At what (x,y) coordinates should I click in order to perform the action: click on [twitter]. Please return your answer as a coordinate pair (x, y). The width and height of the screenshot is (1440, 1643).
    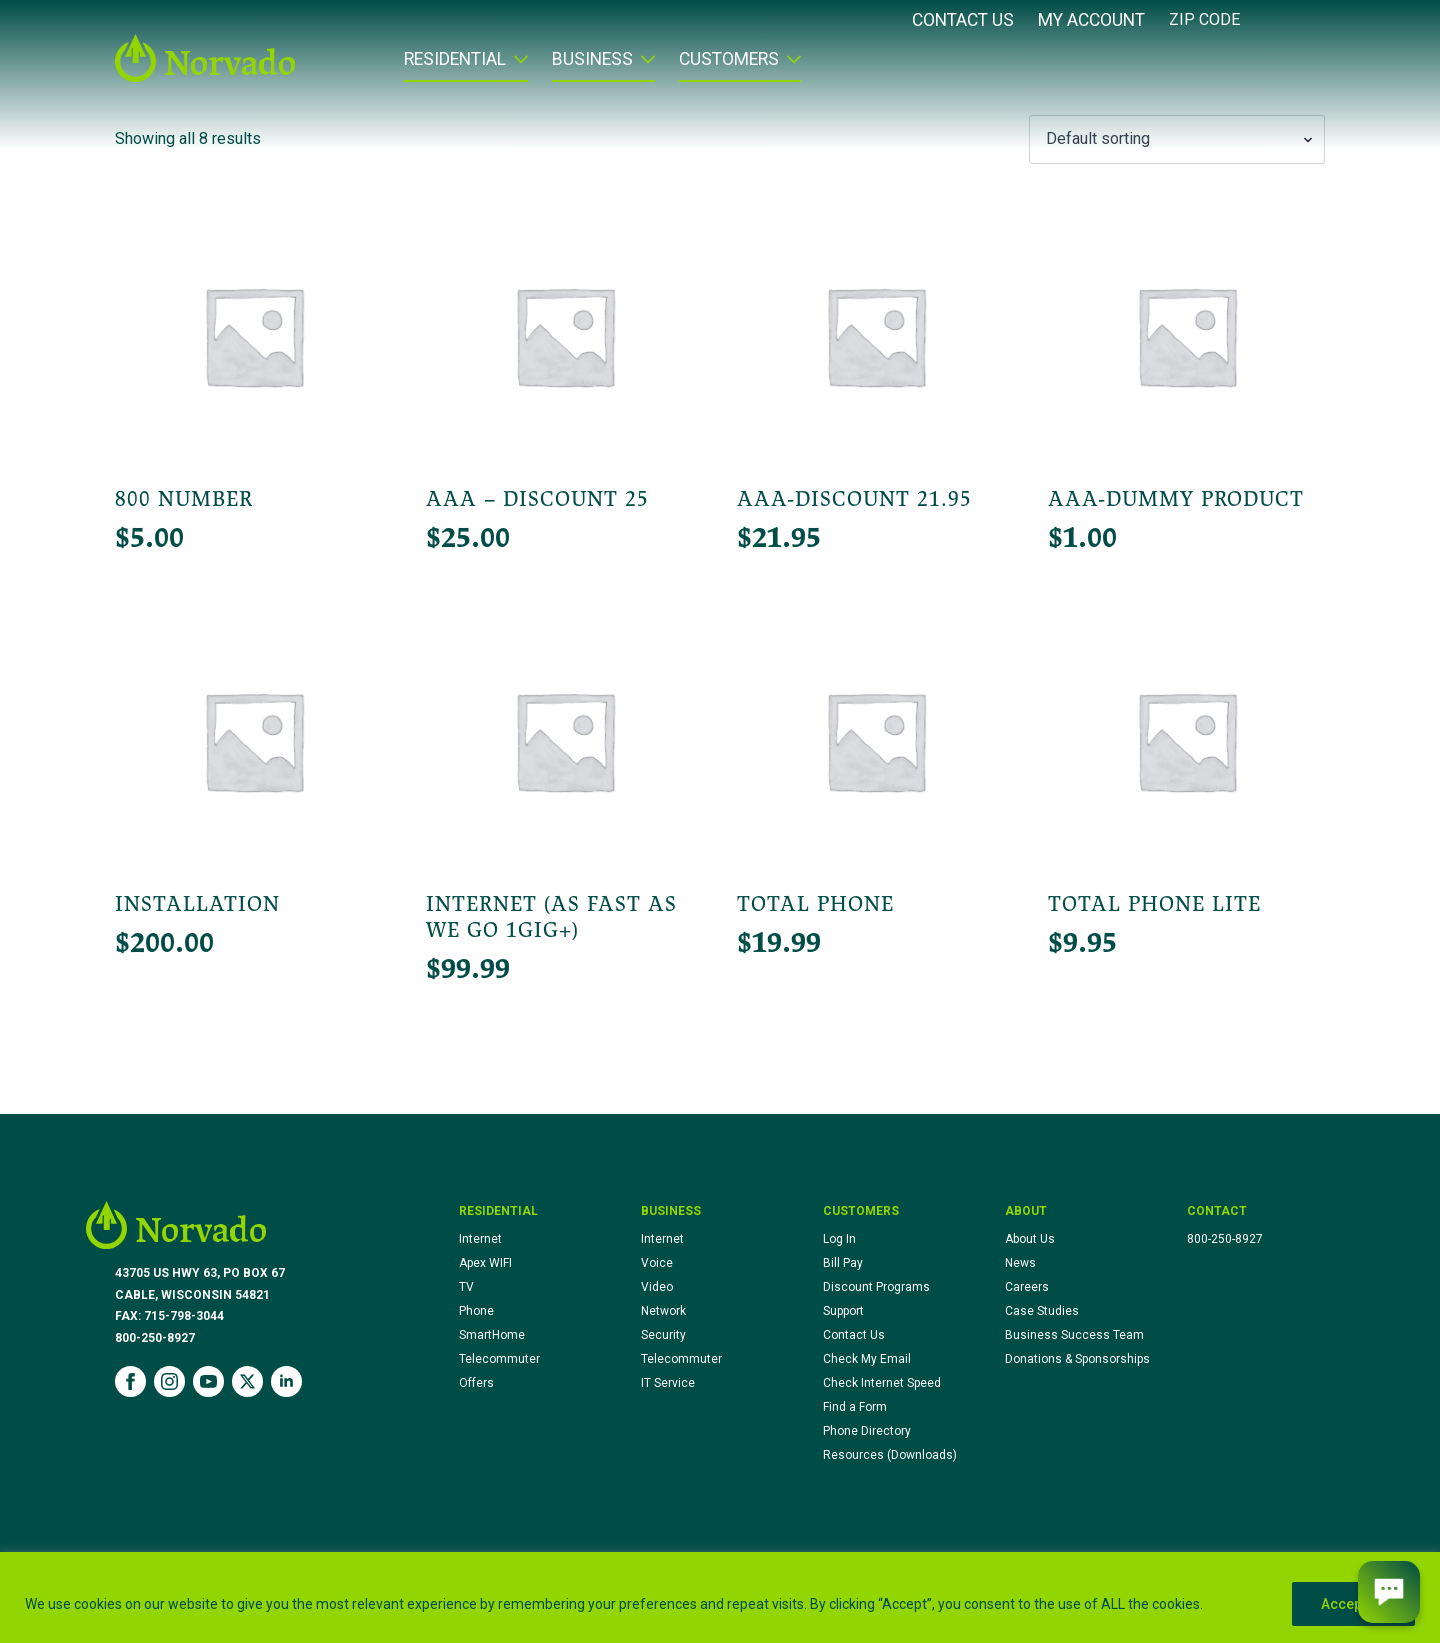
    Looking at the image, I should click on (247, 1381).